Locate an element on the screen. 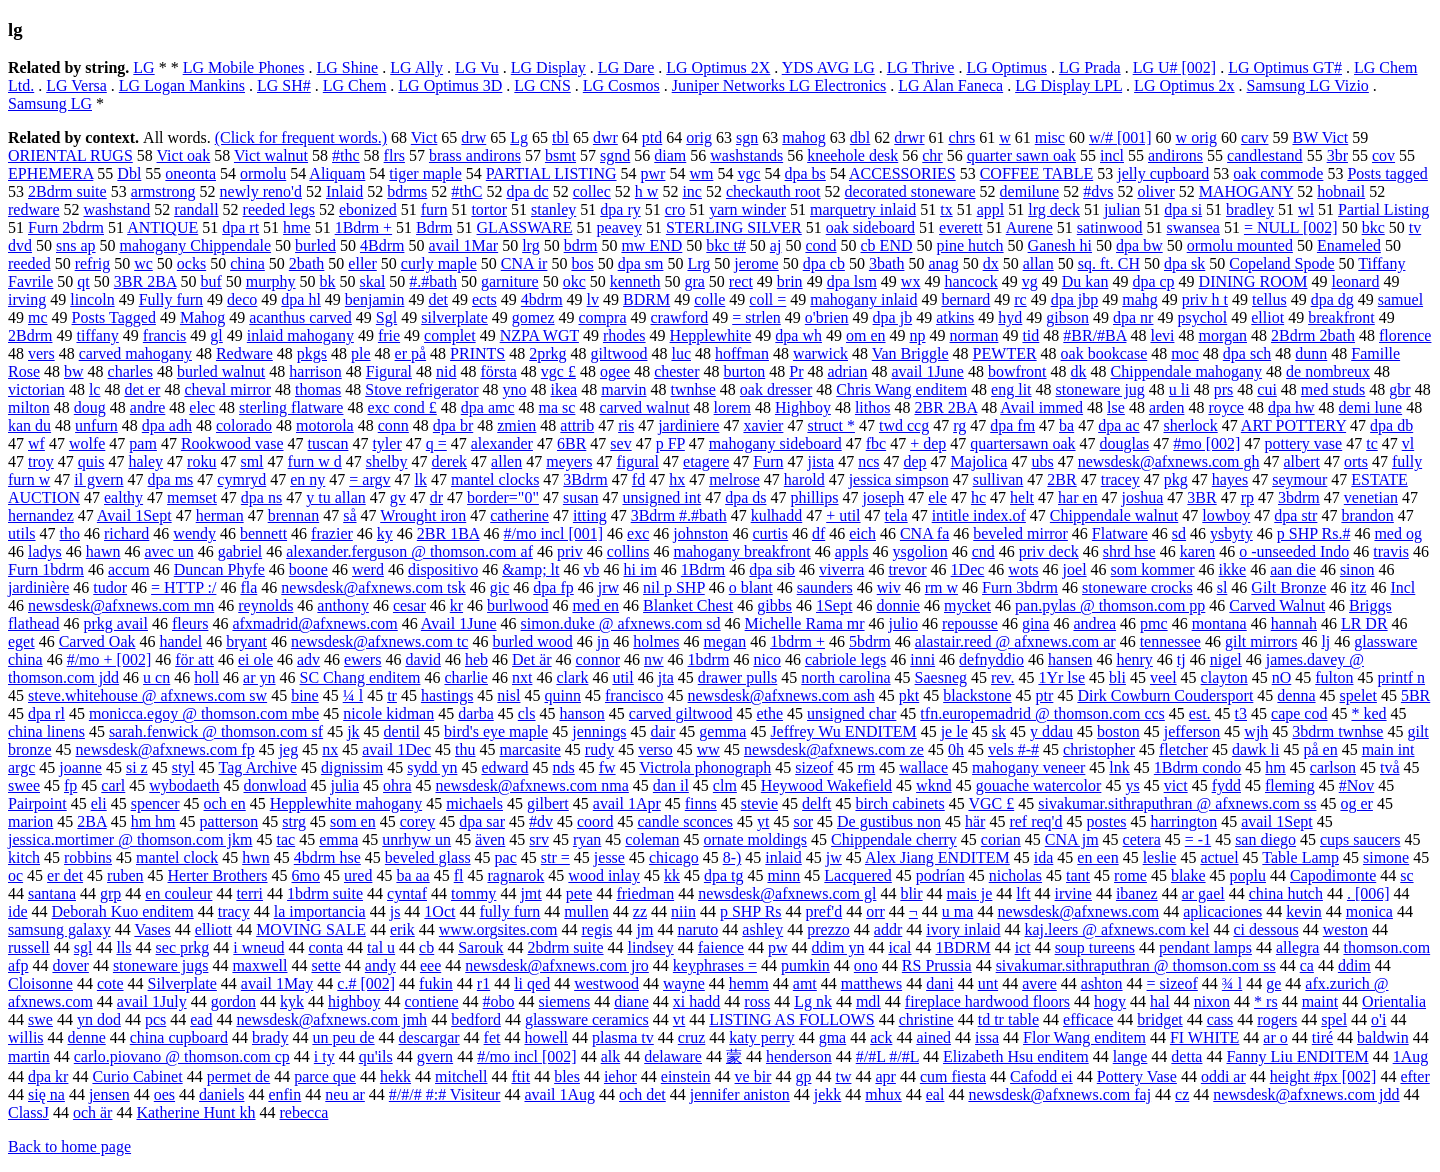  avail 1Dec is located at coordinates (396, 749).